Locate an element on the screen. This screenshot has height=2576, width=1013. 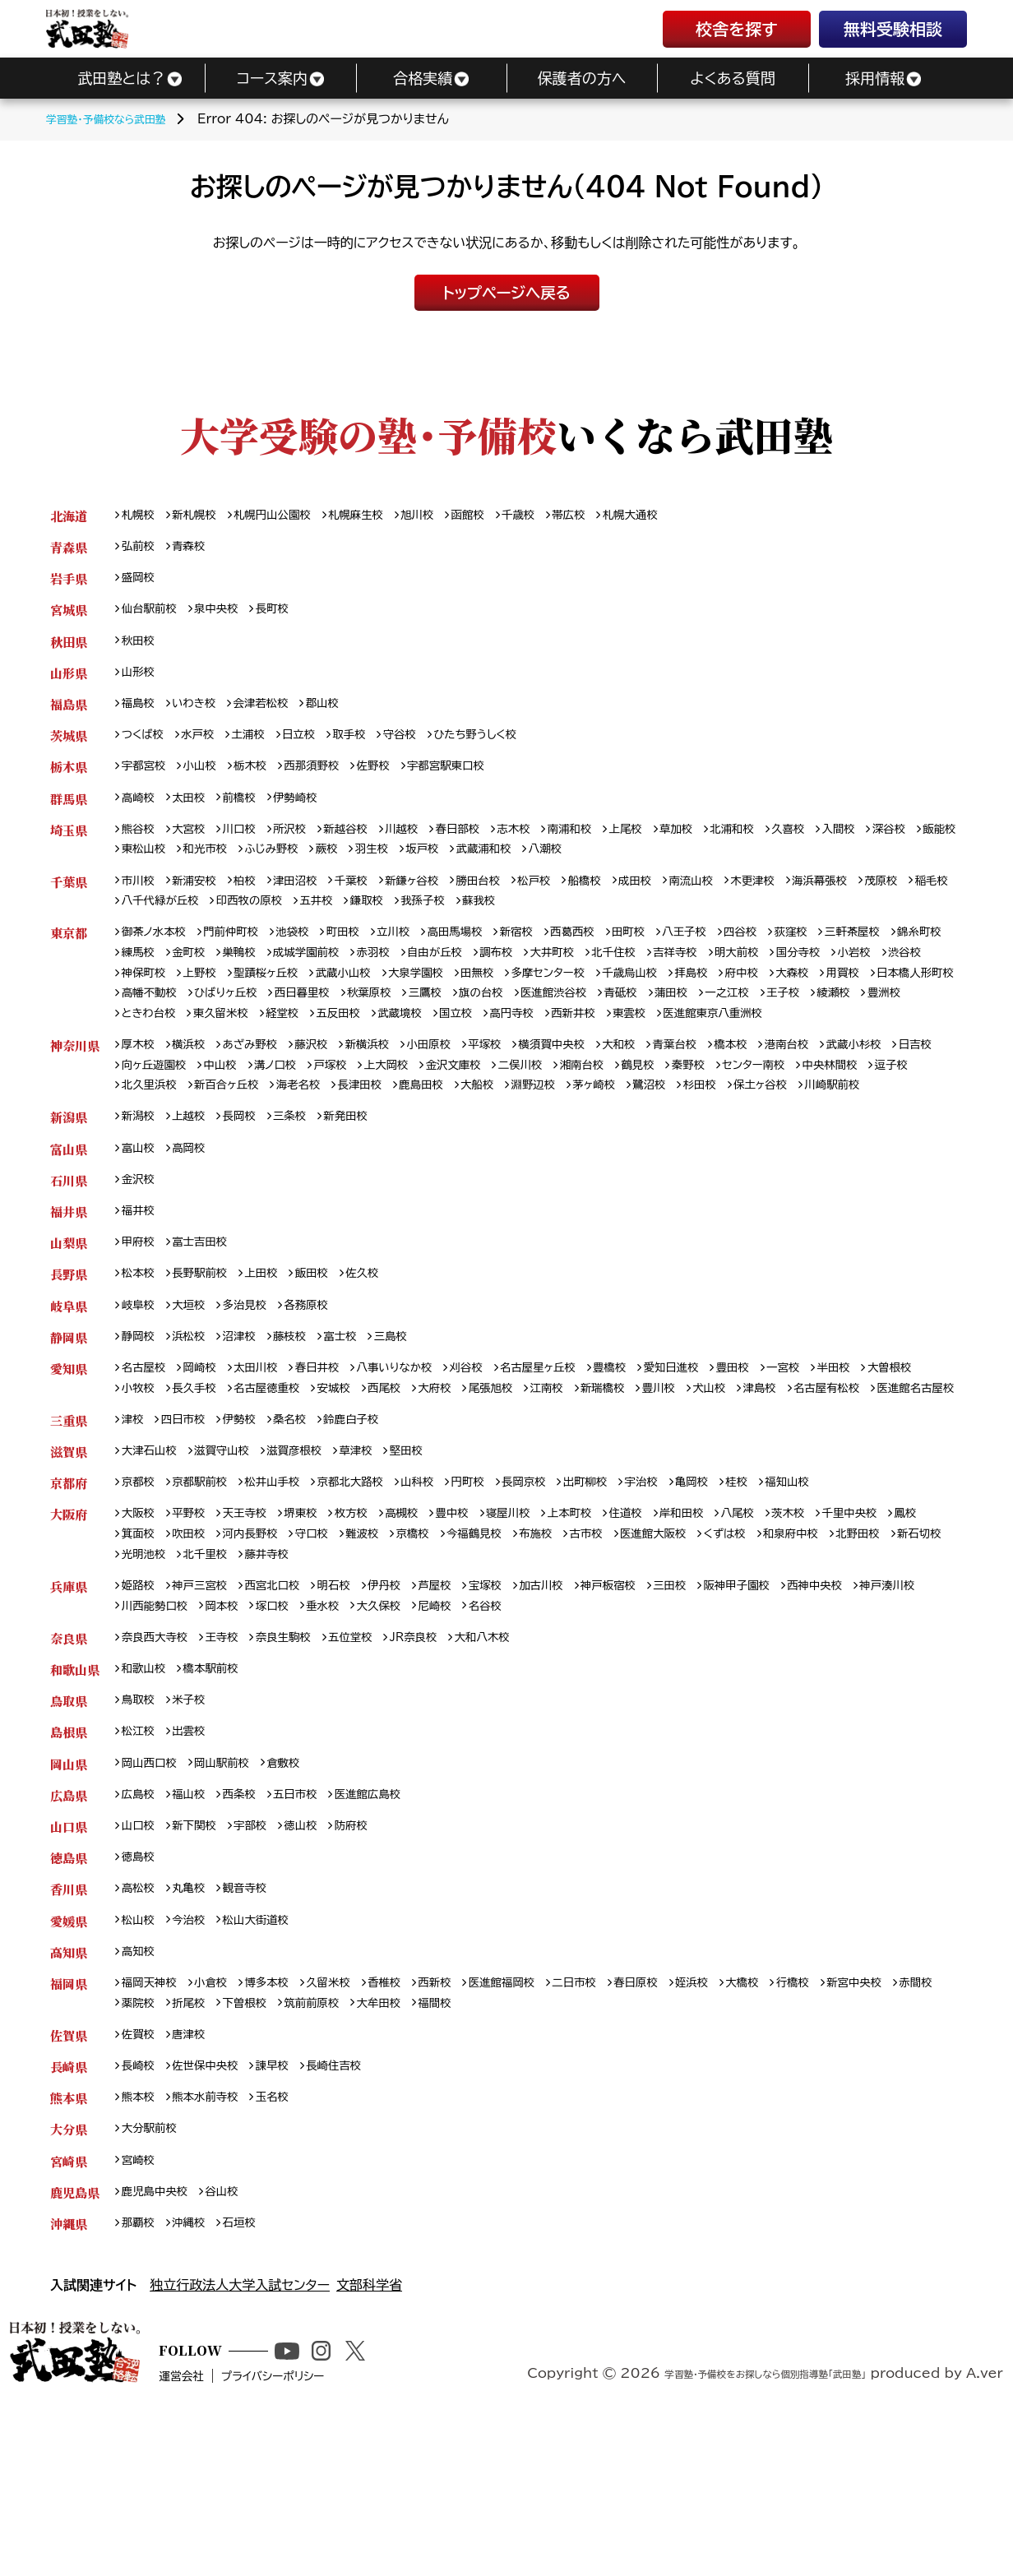
旗の台校 is located at coordinates (732, 1018).